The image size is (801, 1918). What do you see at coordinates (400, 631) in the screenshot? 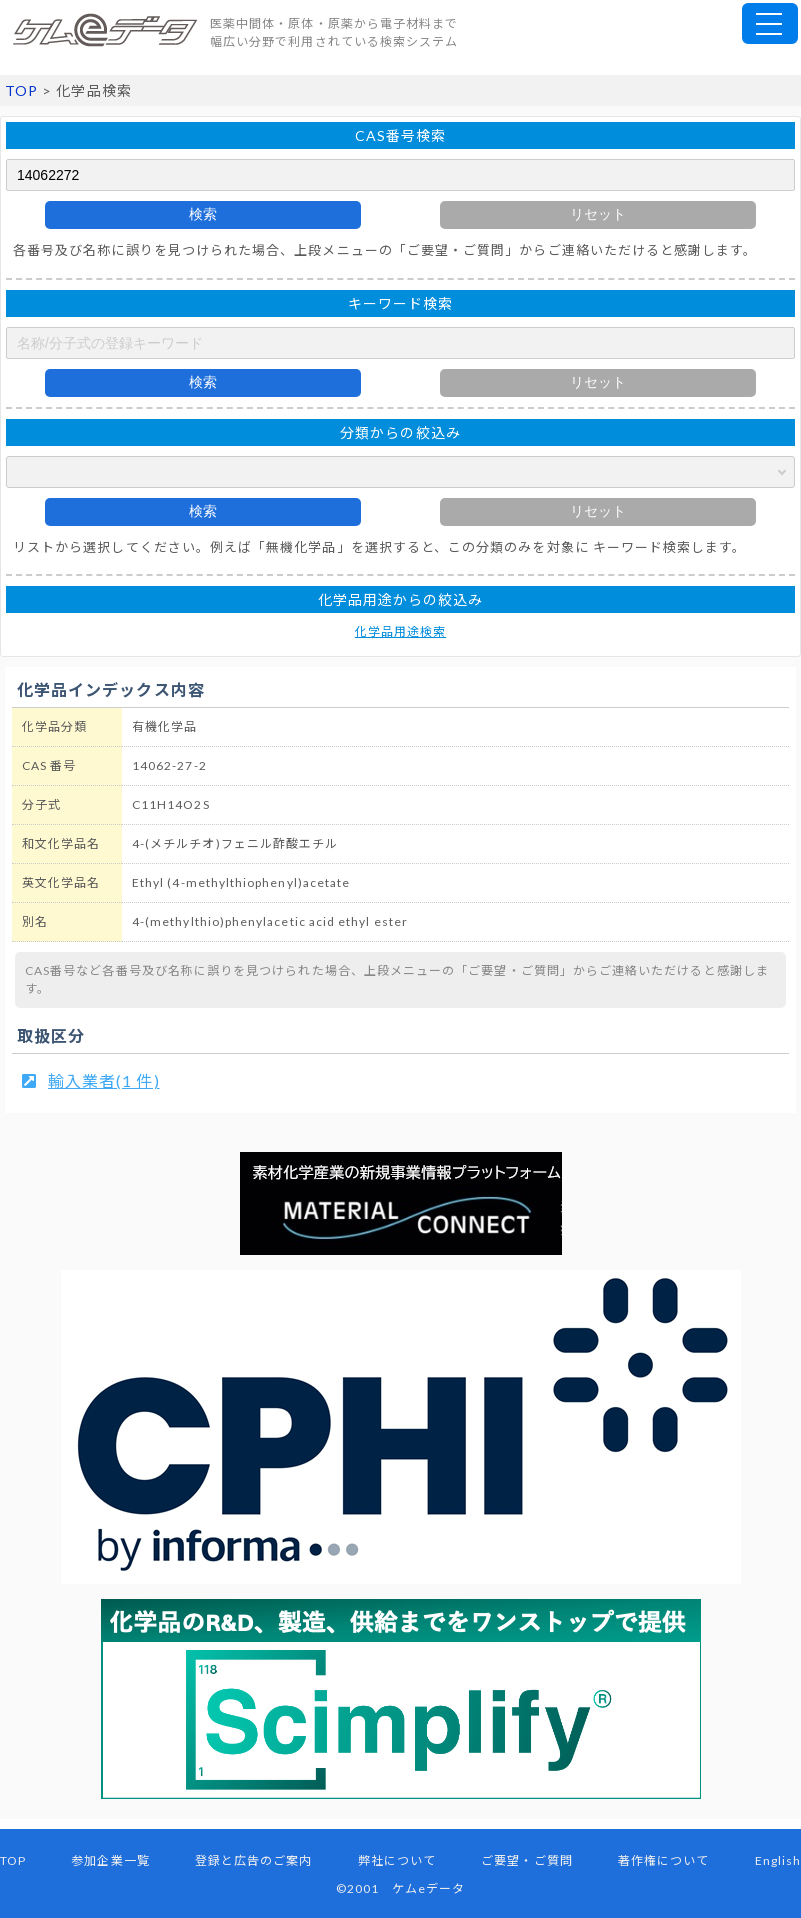
I see `化学品用途検索` at bounding box center [400, 631].